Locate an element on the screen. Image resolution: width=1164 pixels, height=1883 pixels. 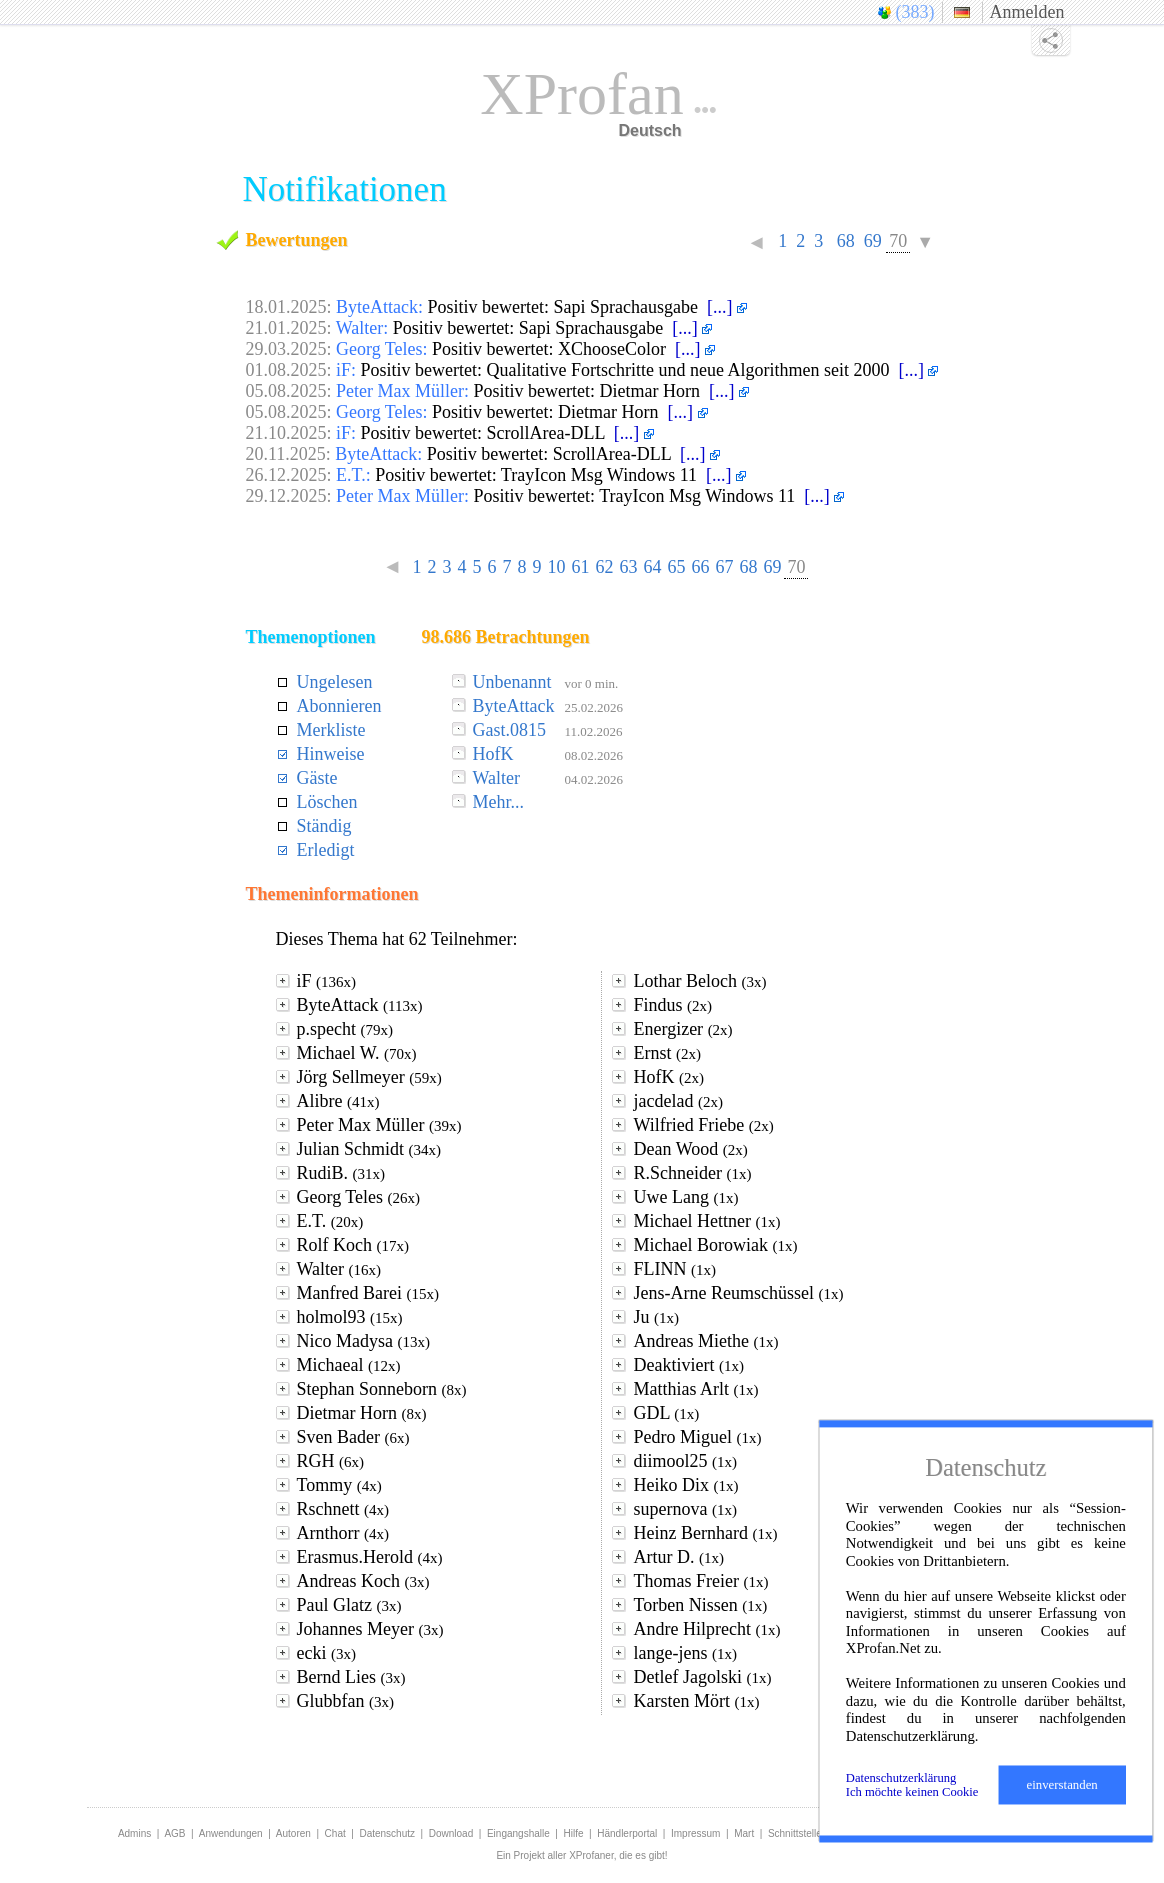
ByteAttack is located at coordinates (514, 706).